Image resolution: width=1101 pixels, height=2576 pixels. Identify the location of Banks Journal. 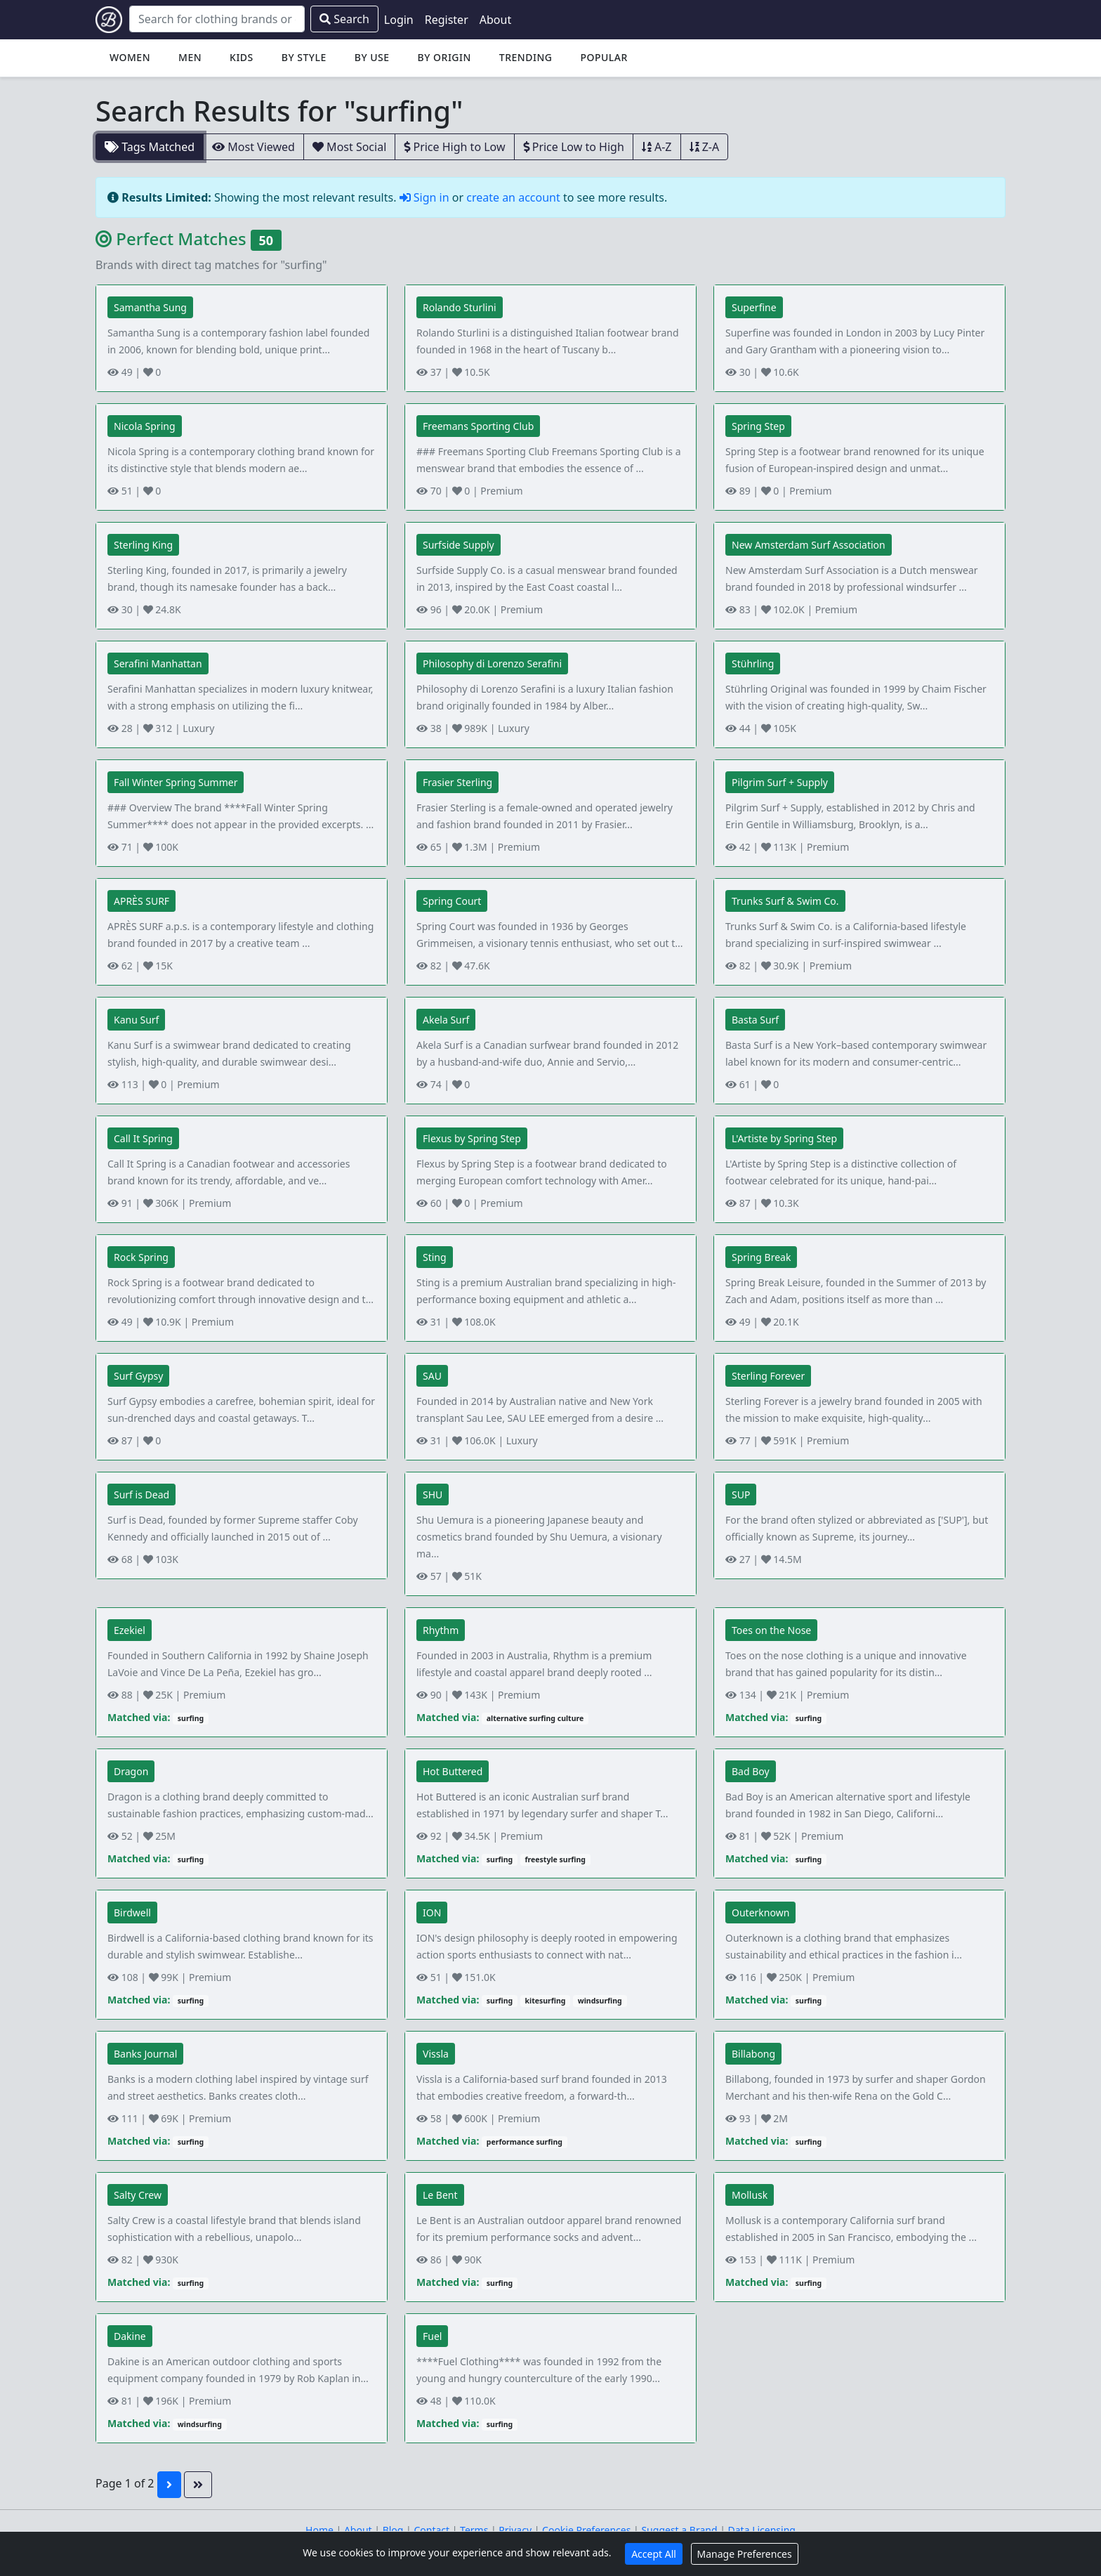
(145, 2053).